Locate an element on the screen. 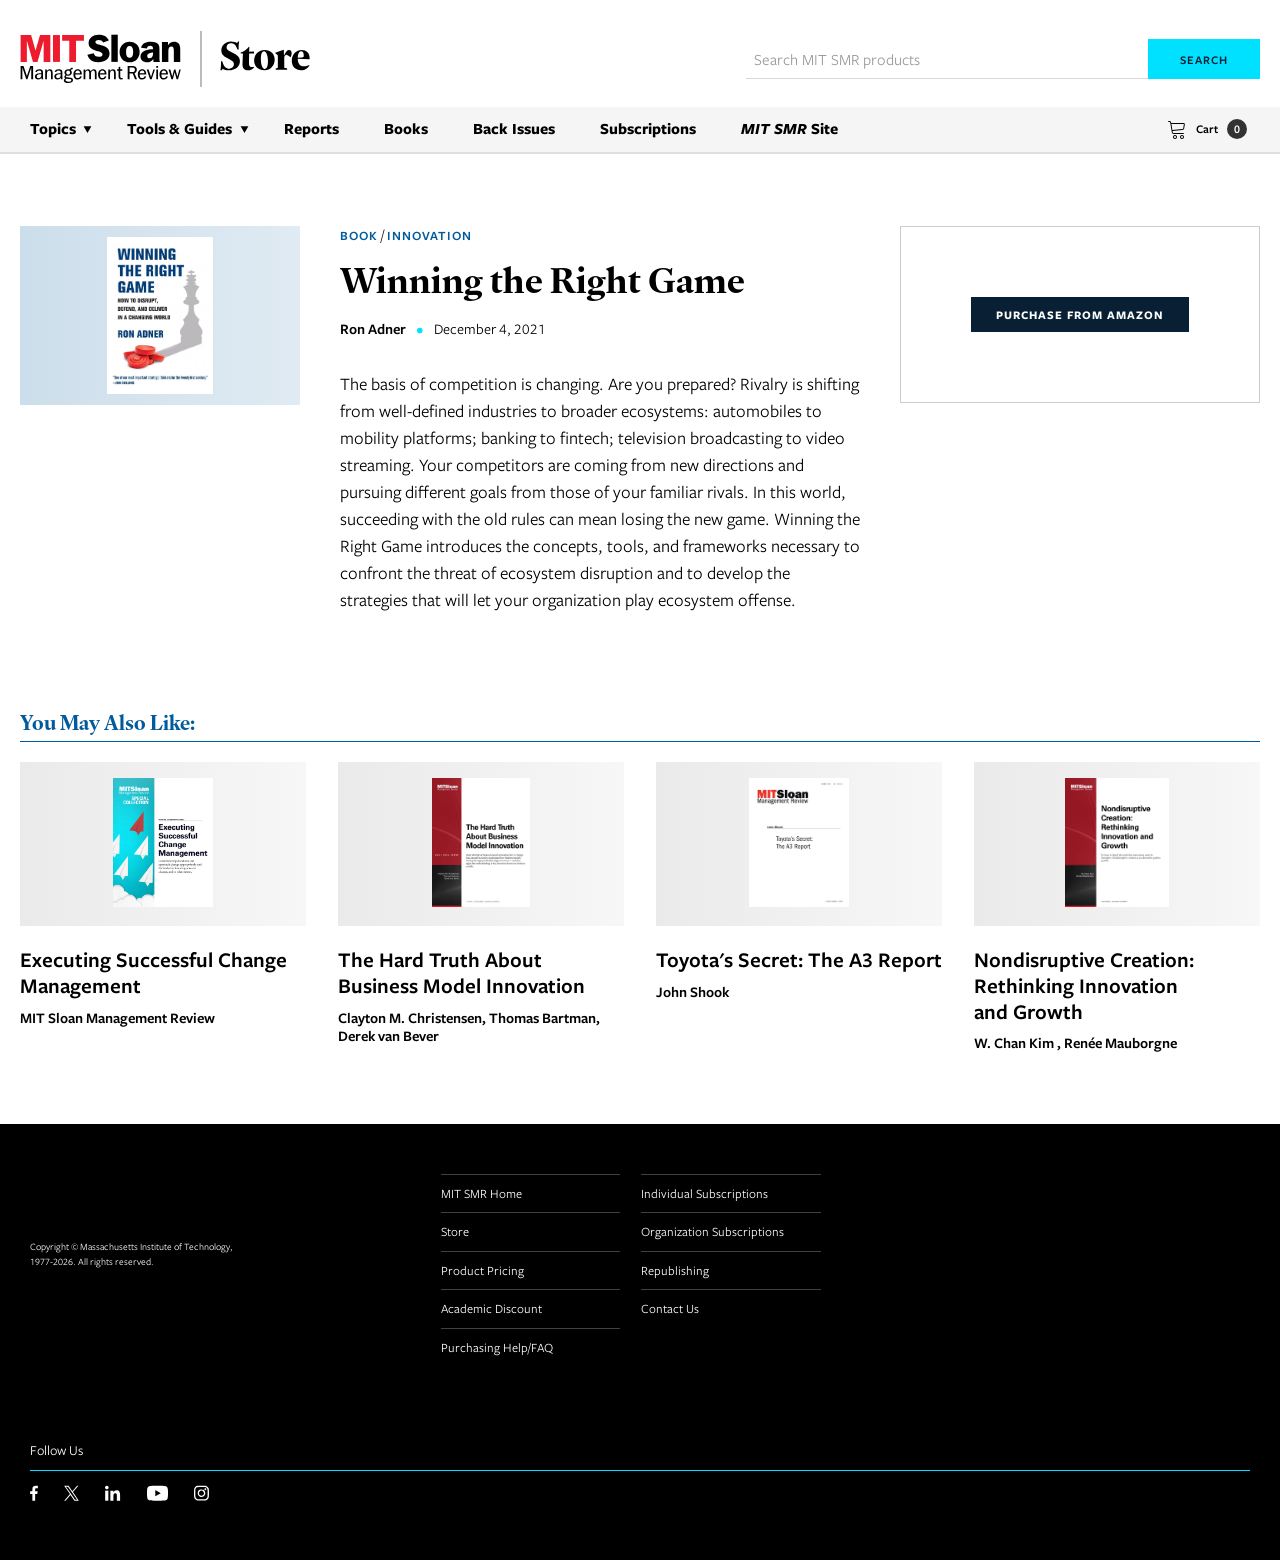 Image resolution: width=1280 pixels, height=1560 pixels. Individual Subscriptions is located at coordinates (704, 1193).